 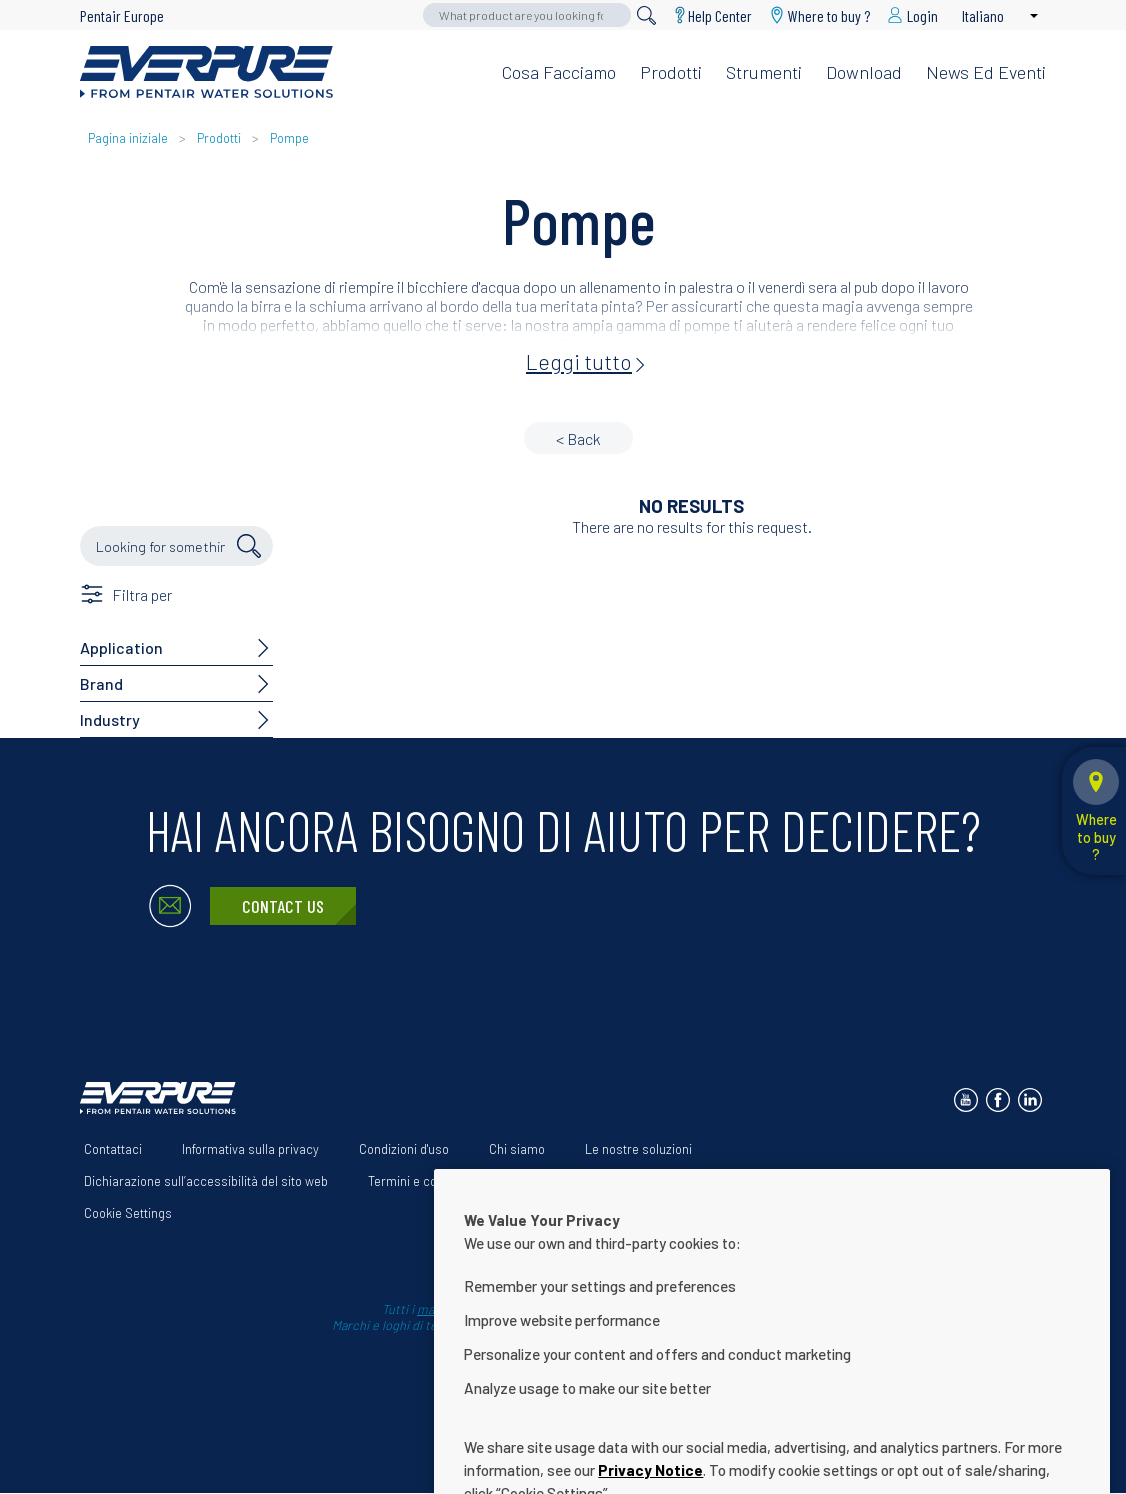 What do you see at coordinates (720, 15) in the screenshot?
I see `Help Center` at bounding box center [720, 15].